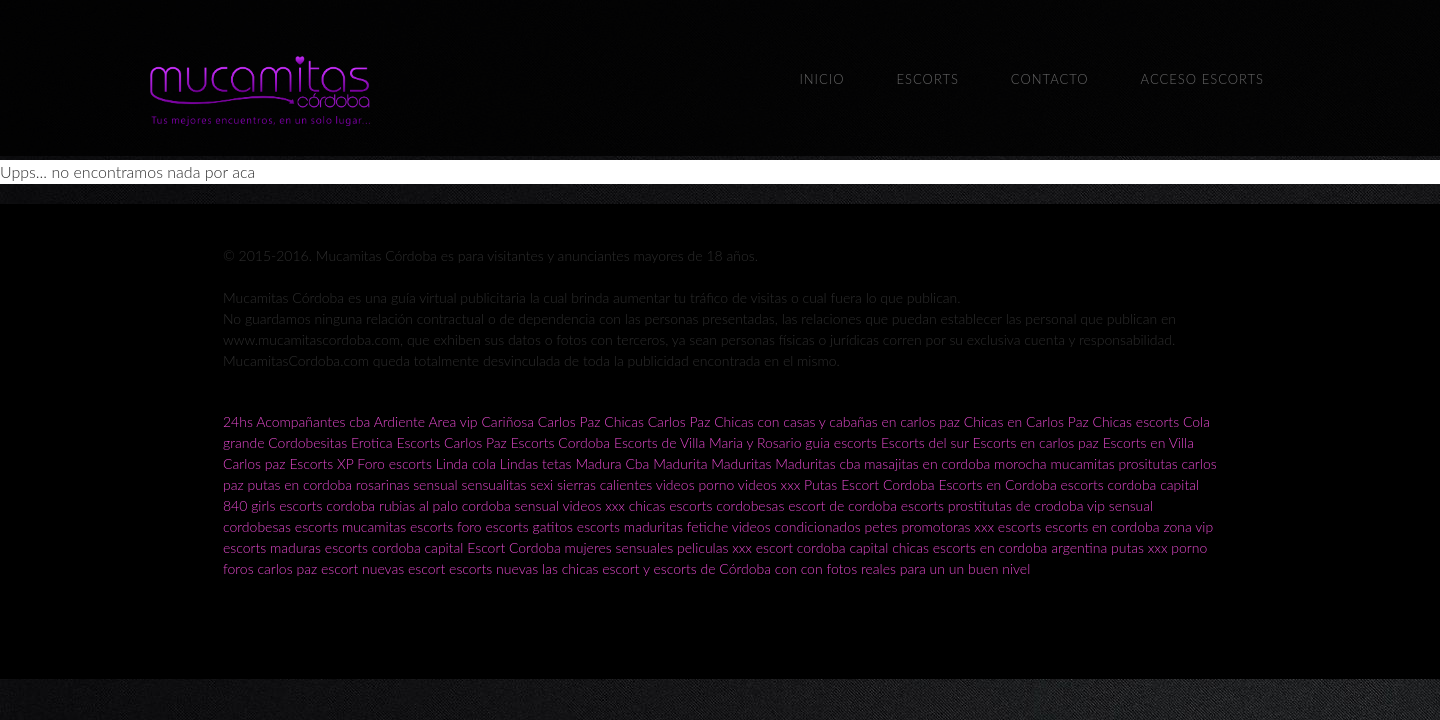  I want to click on Escorts Carlos Paz, so click(451, 442).